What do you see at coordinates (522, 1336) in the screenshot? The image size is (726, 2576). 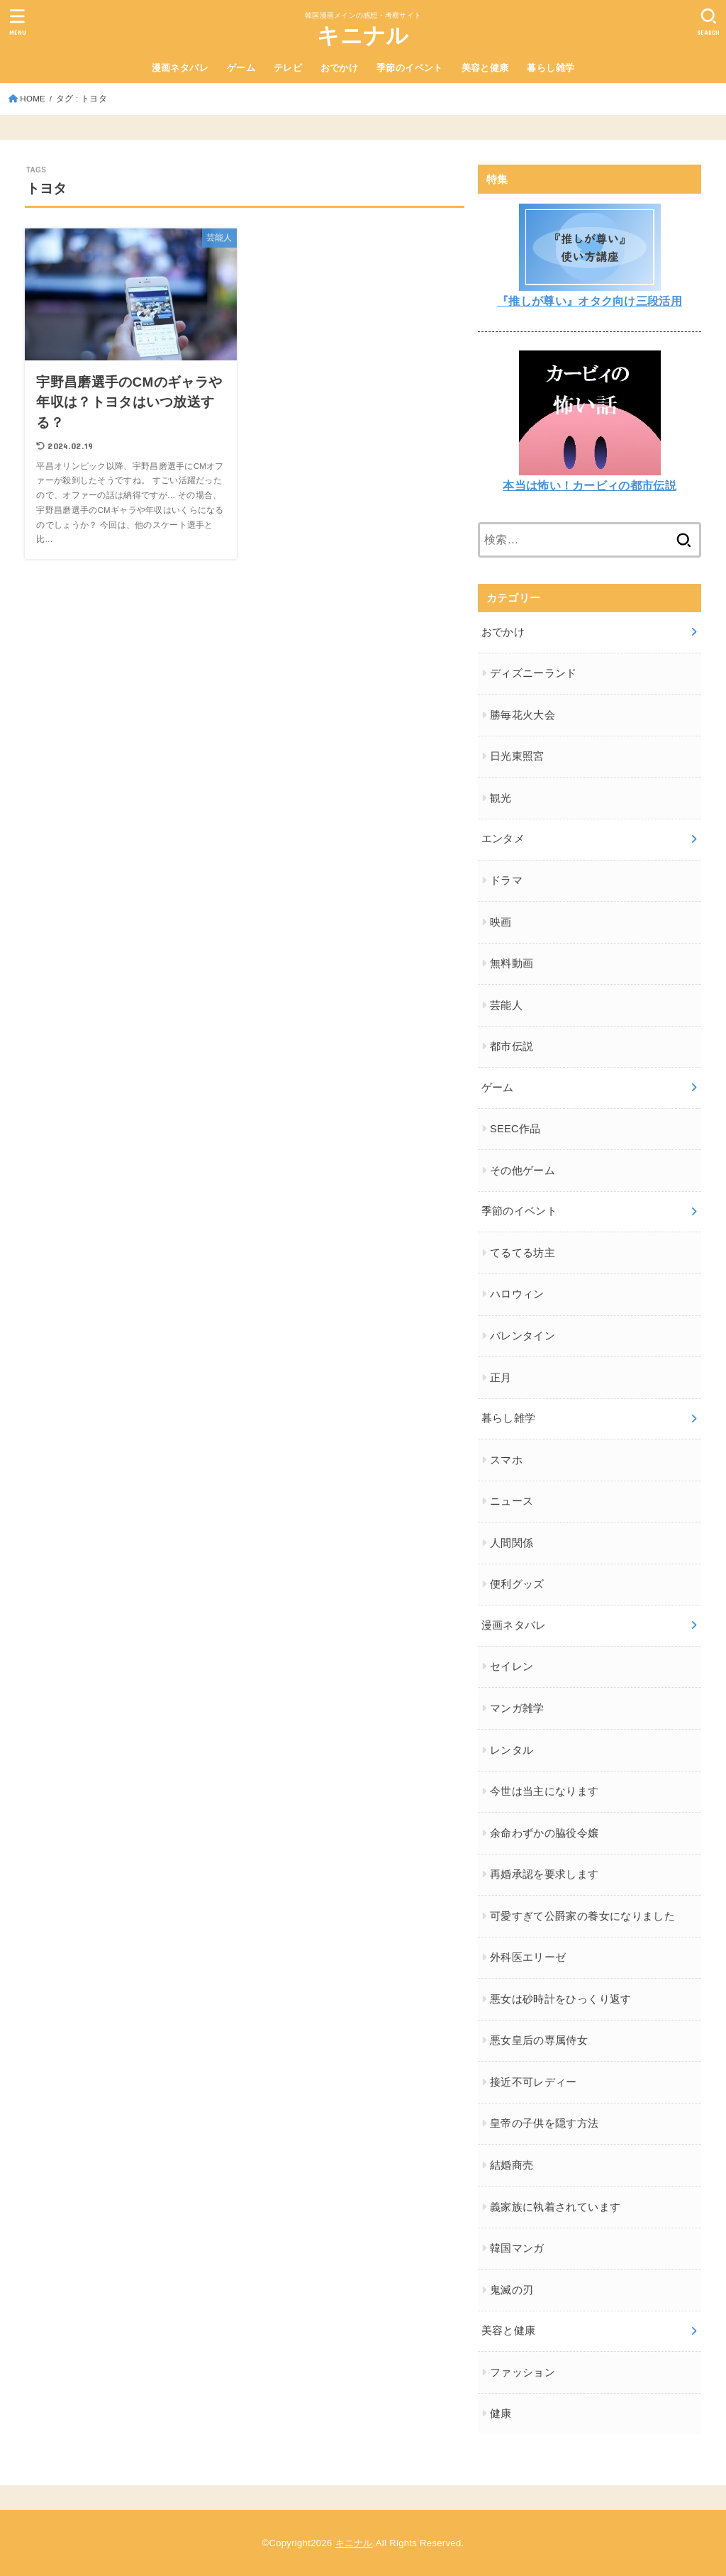 I see `バレンタイン` at bounding box center [522, 1336].